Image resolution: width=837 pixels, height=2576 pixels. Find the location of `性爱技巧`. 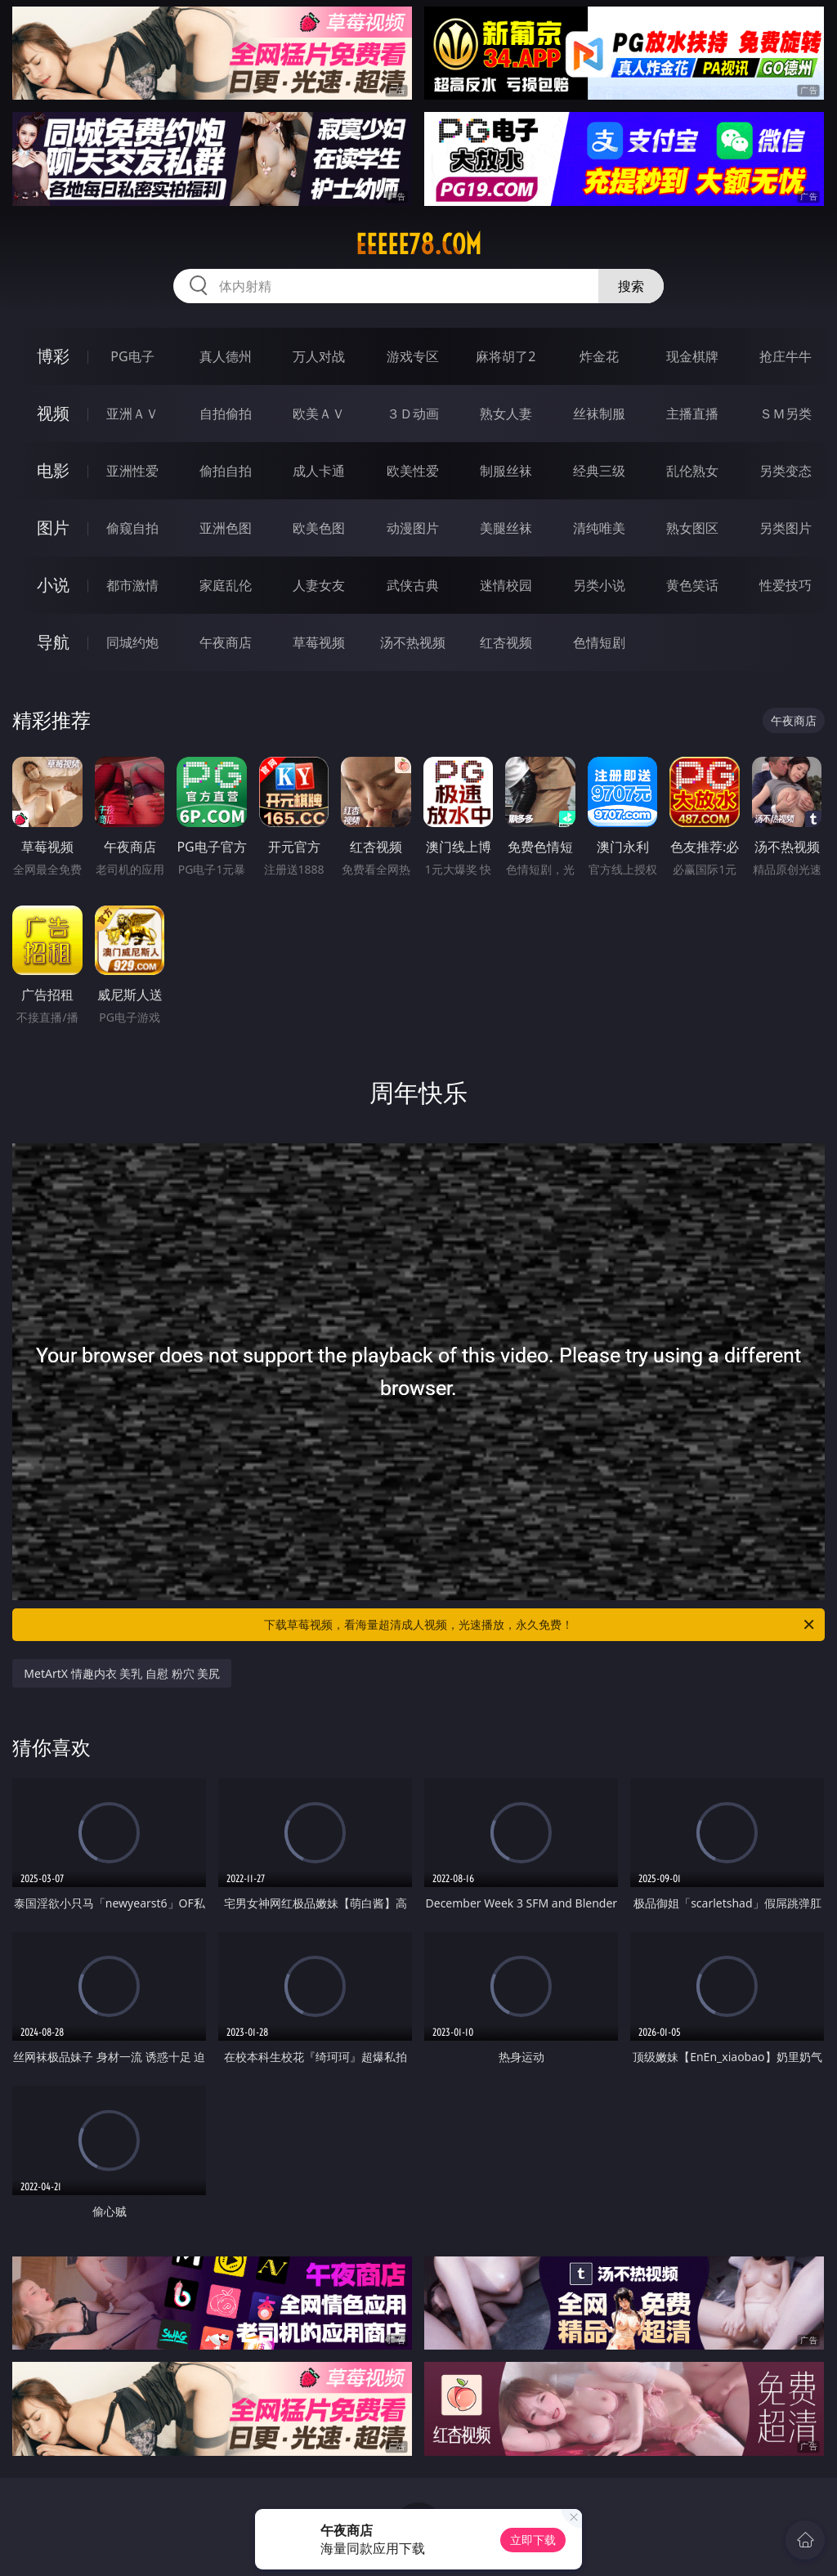

性爱技巧 is located at coordinates (785, 585).